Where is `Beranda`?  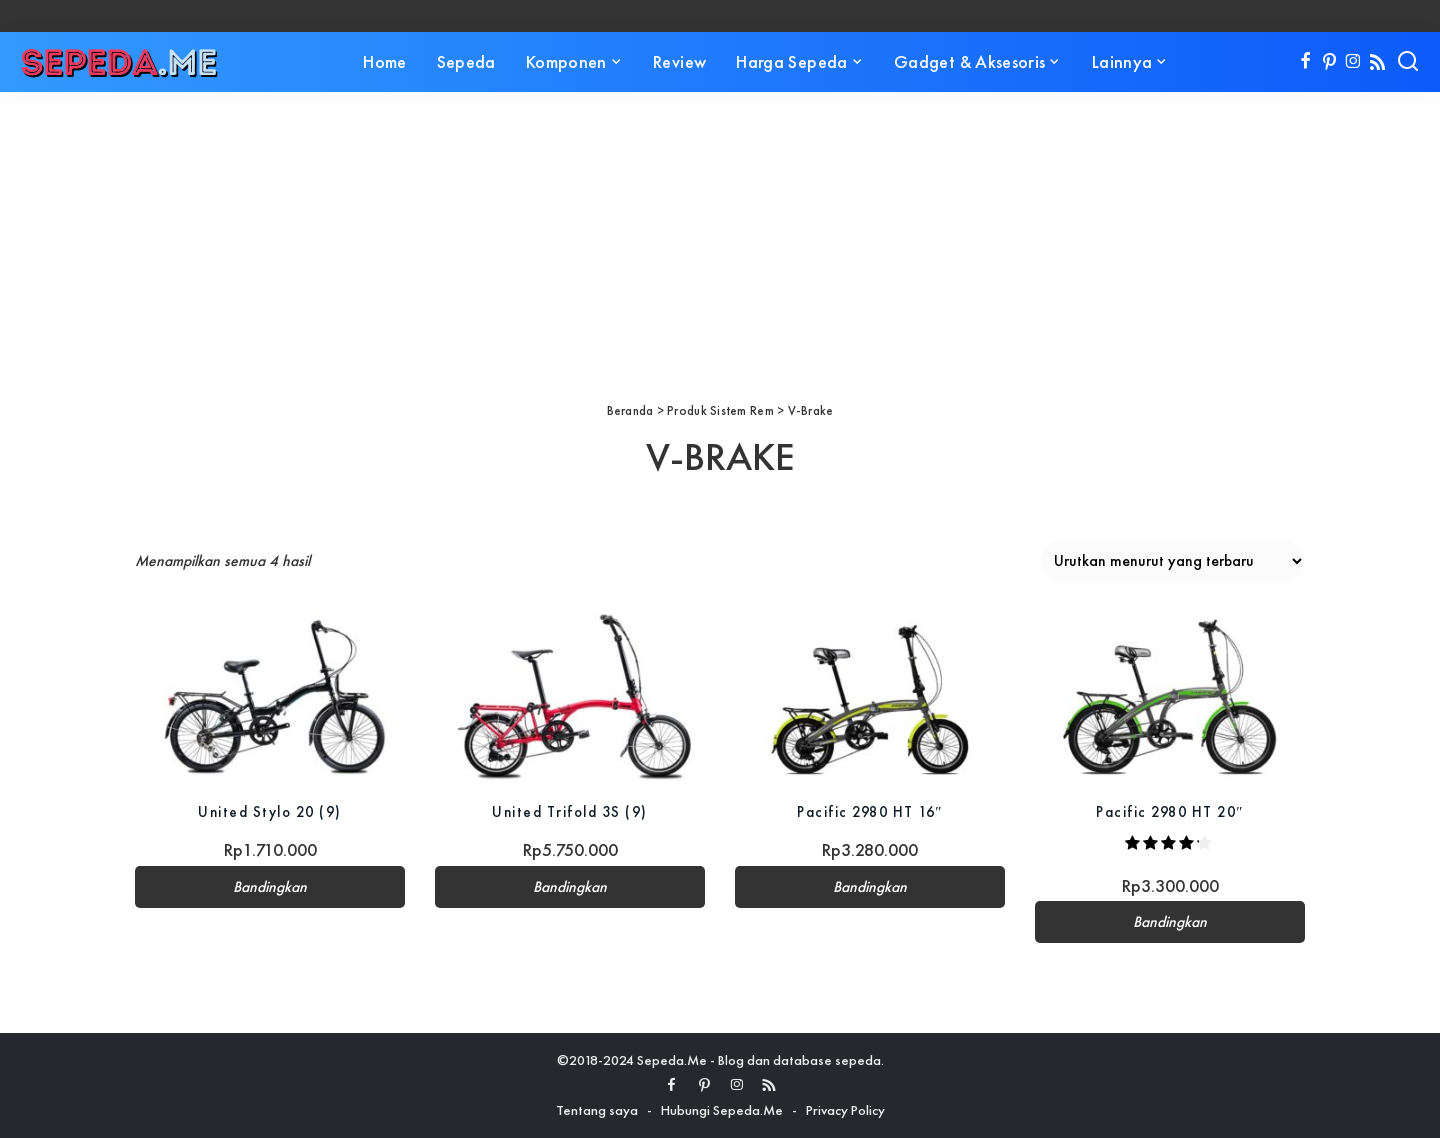
Beranda is located at coordinates (630, 410).